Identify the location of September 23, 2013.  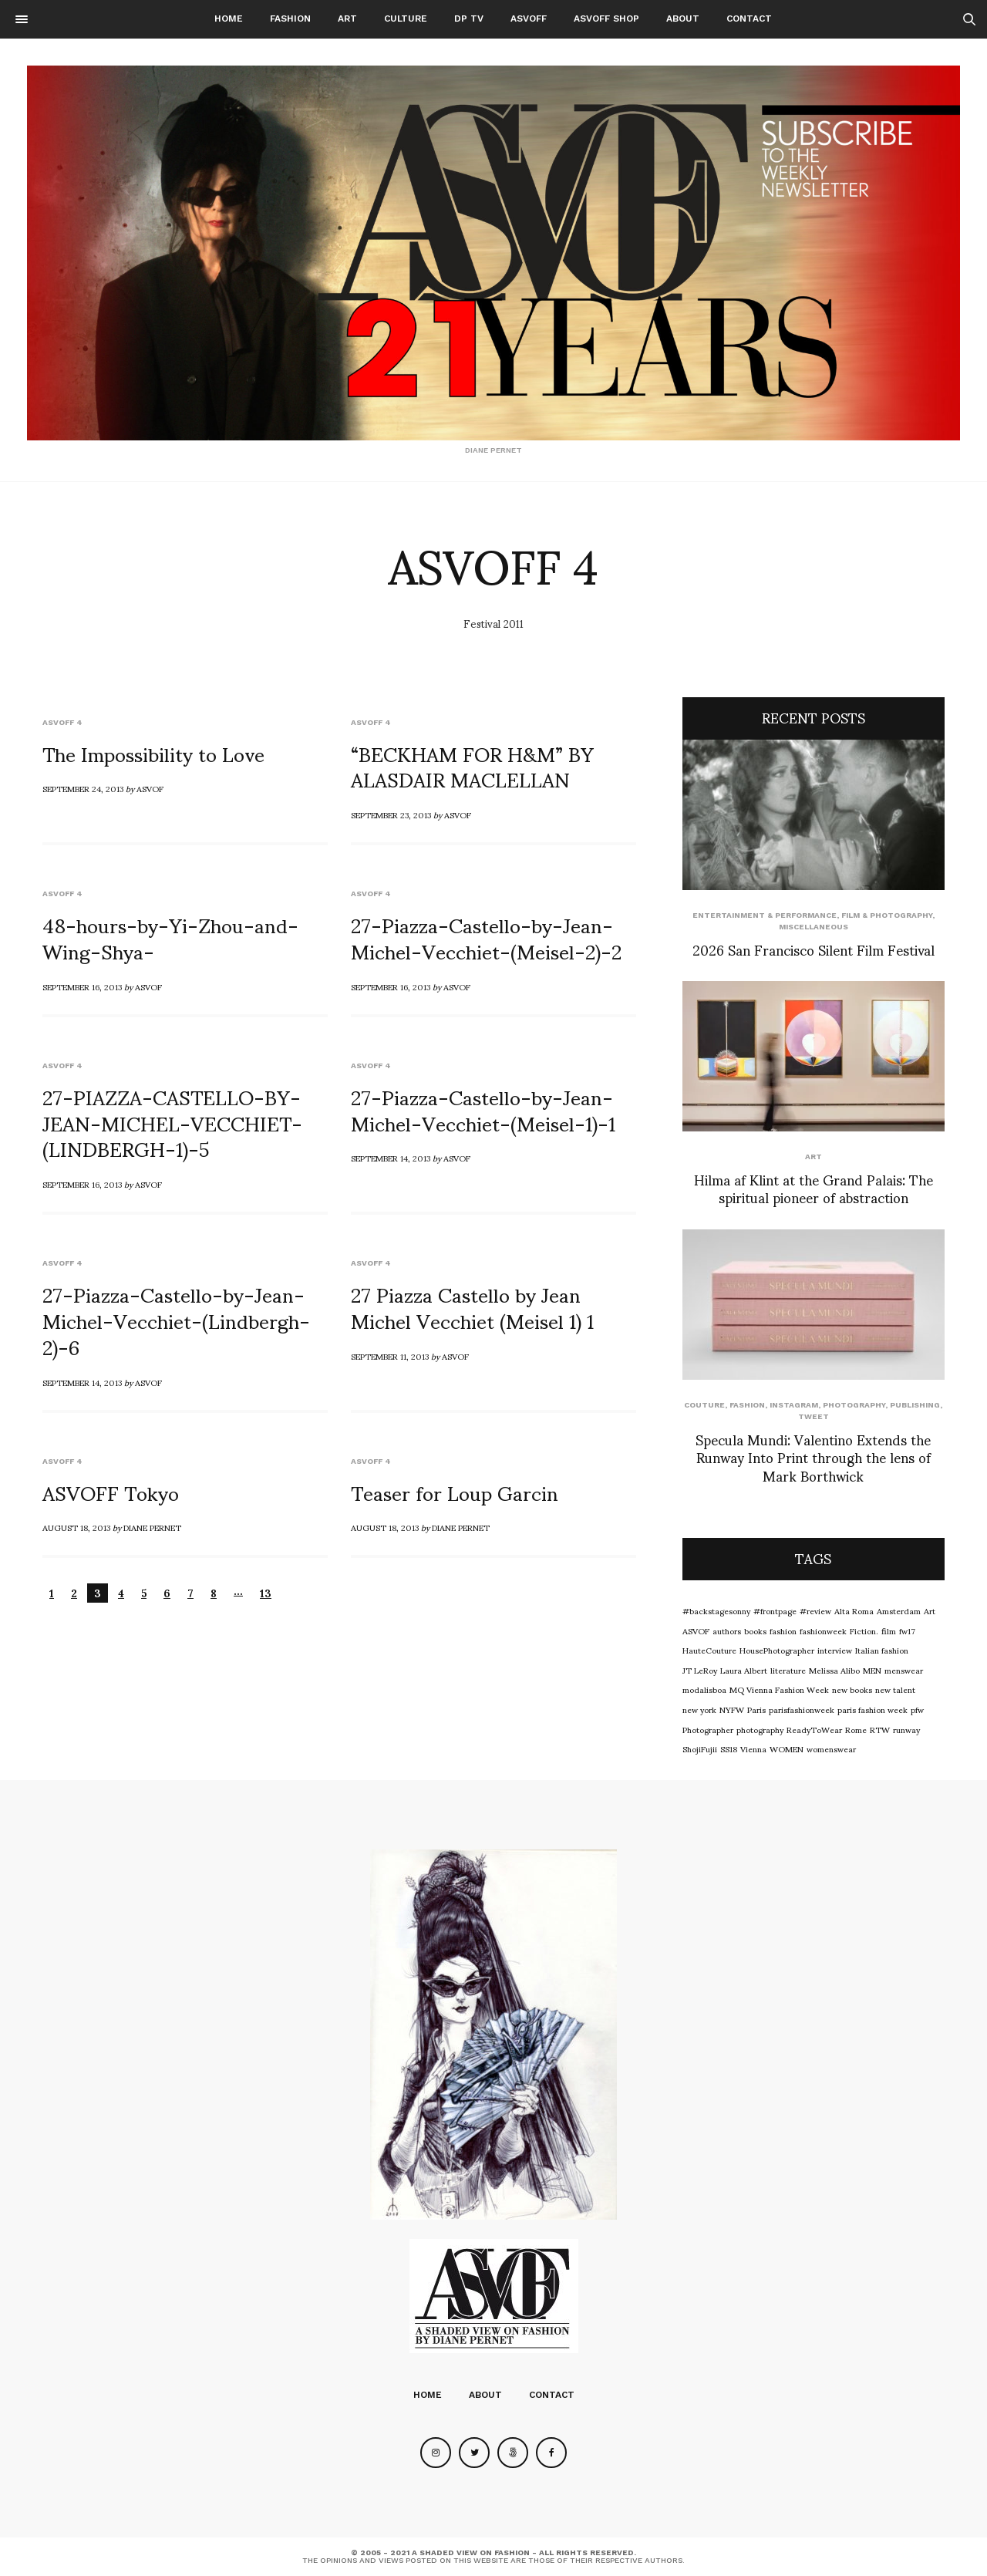
(391, 814).